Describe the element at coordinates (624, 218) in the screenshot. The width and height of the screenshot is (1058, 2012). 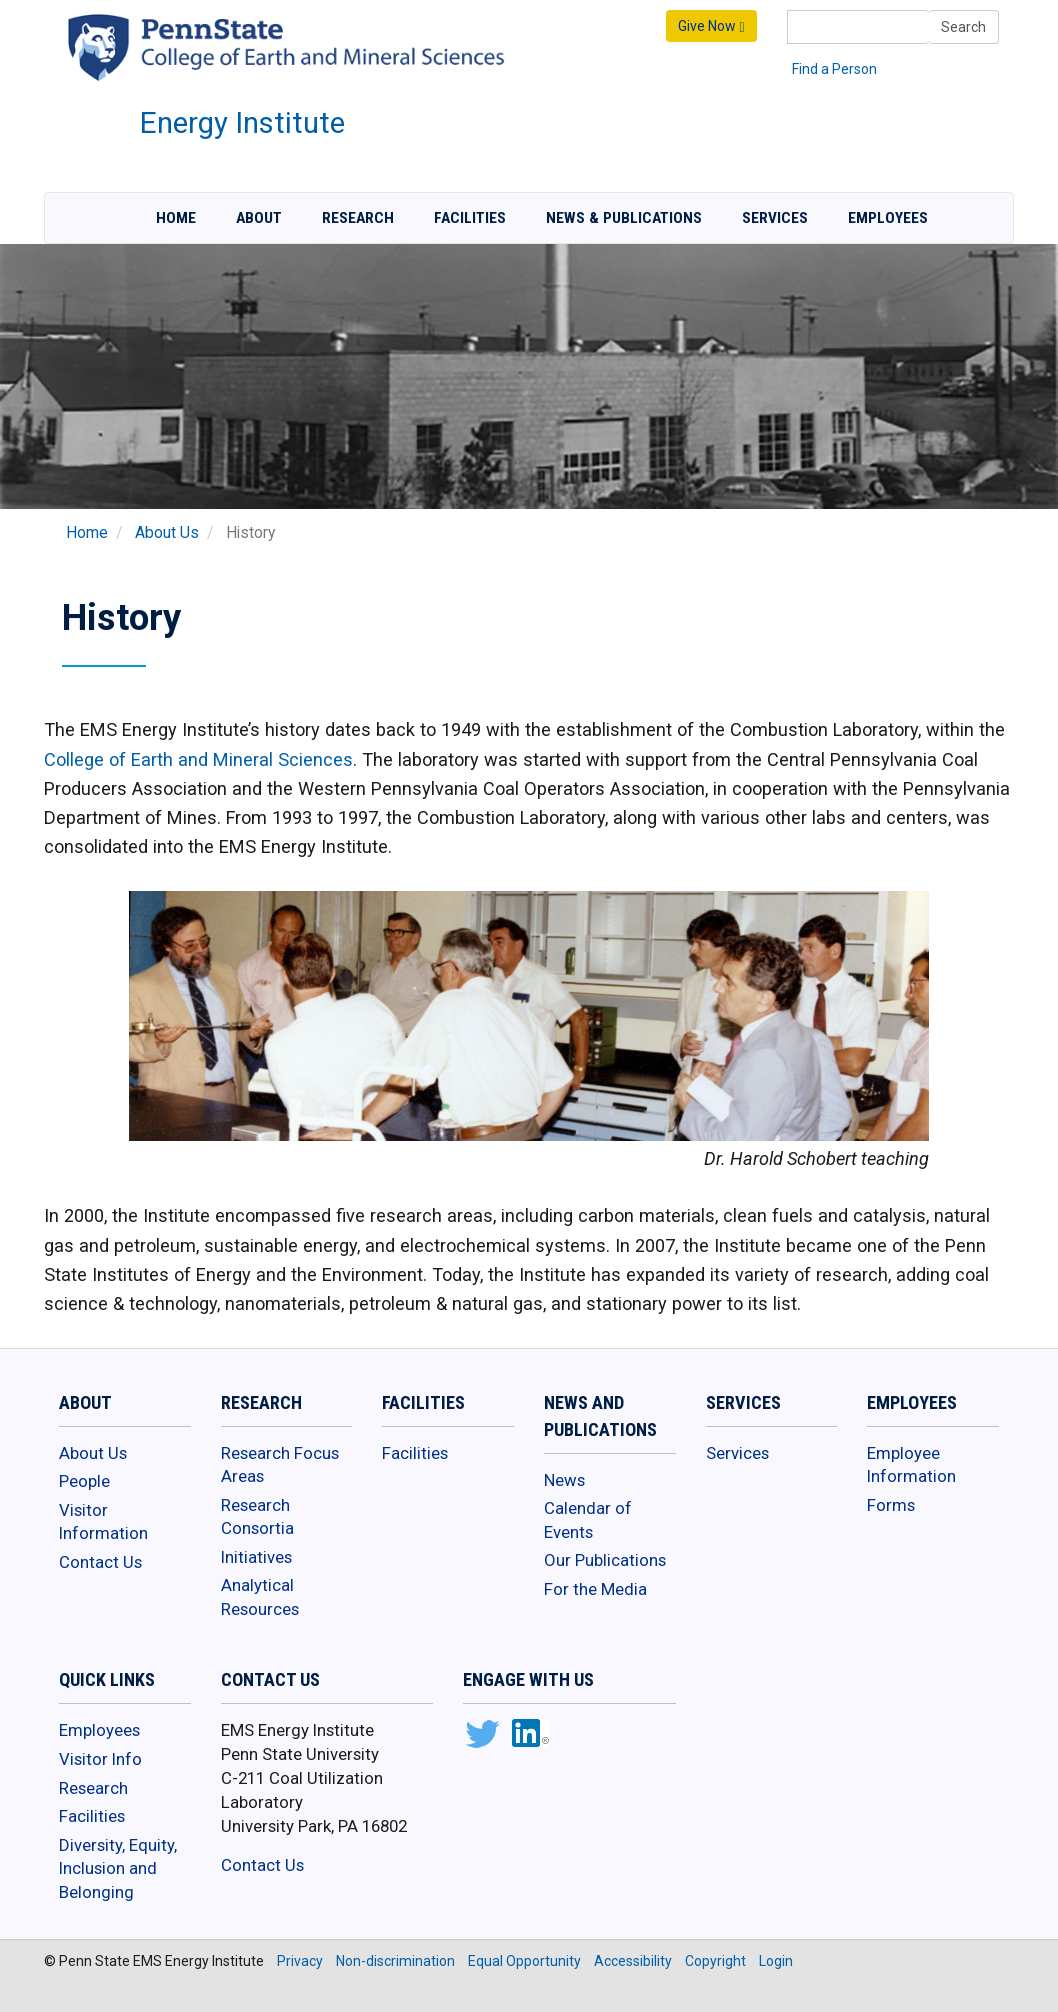
I see `News & Publications` at that location.